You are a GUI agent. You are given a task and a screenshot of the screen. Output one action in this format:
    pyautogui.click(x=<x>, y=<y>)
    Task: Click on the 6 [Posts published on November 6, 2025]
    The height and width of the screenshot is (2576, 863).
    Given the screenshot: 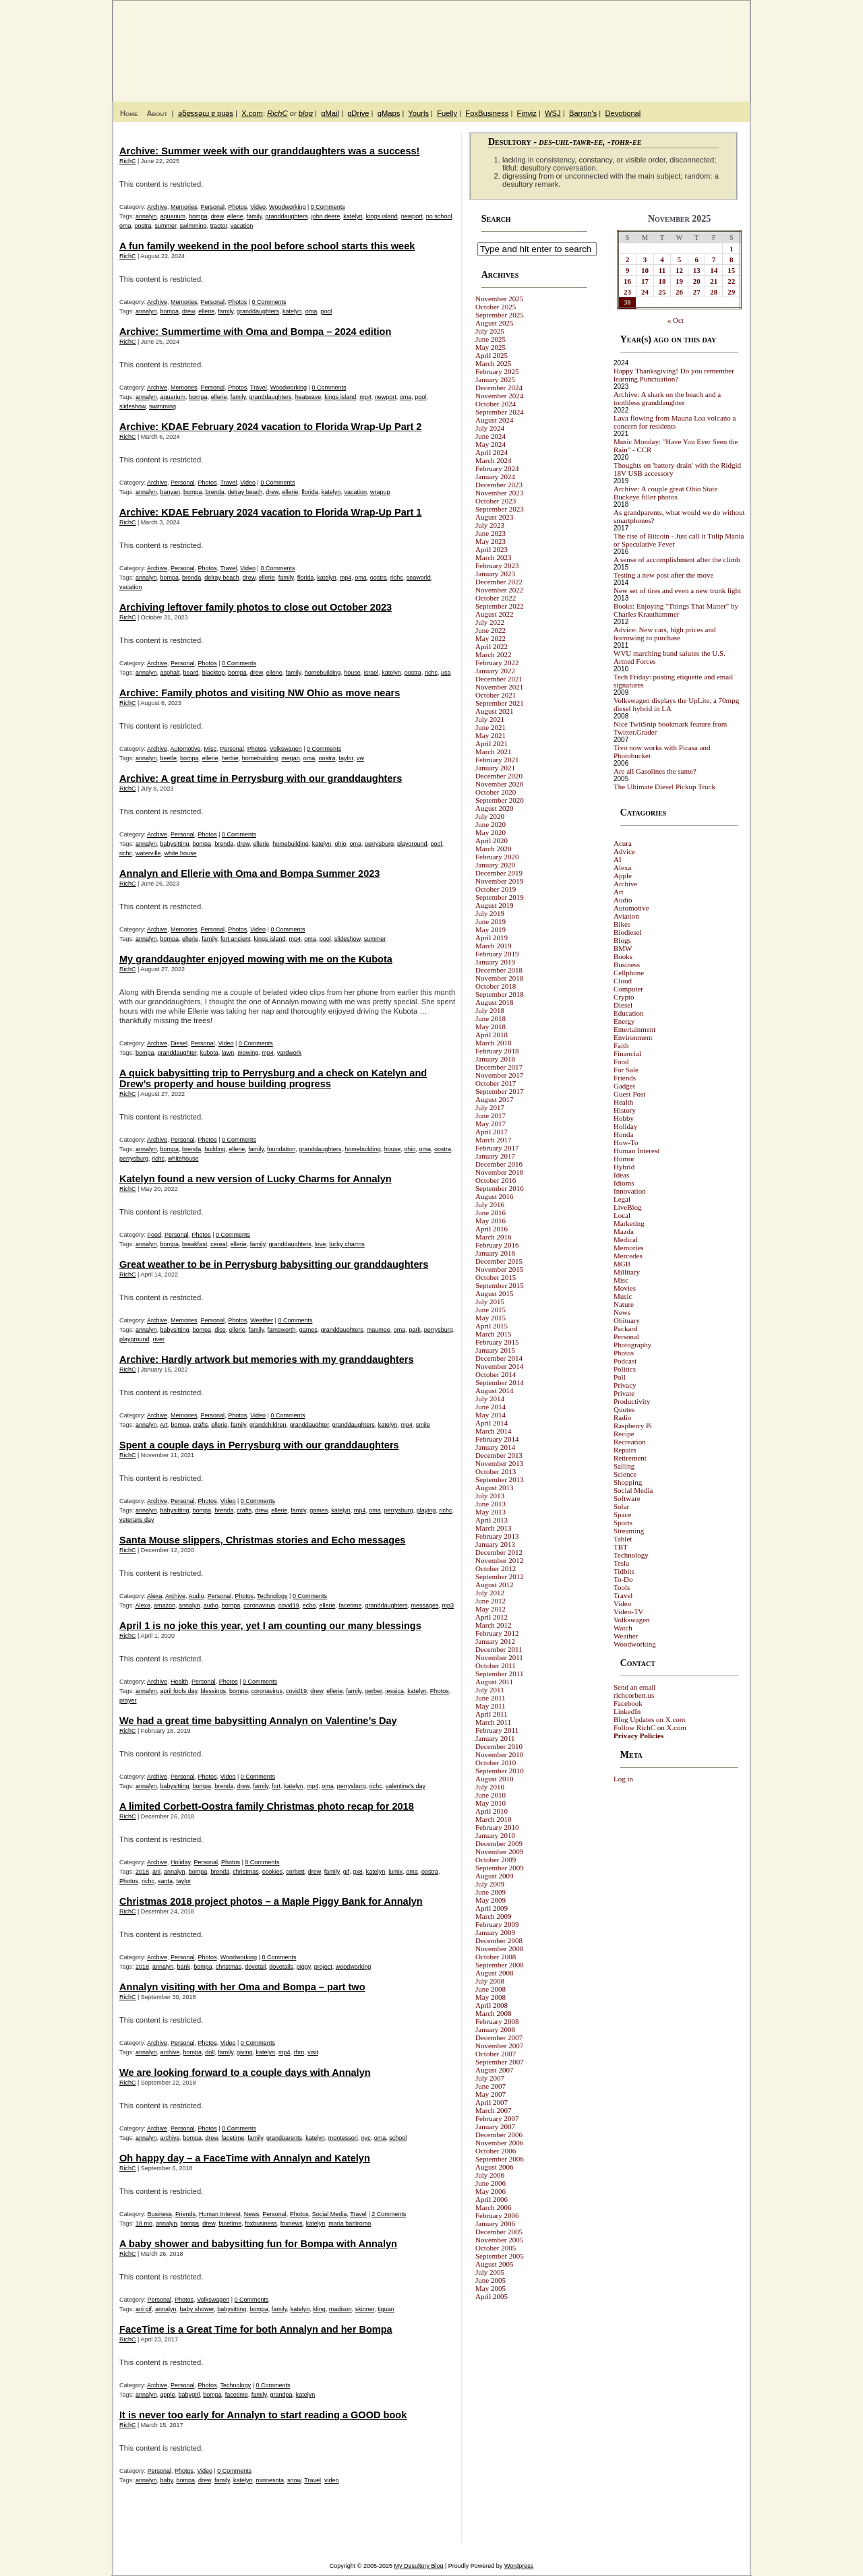 What is the action you would take?
    pyautogui.click(x=696, y=259)
    